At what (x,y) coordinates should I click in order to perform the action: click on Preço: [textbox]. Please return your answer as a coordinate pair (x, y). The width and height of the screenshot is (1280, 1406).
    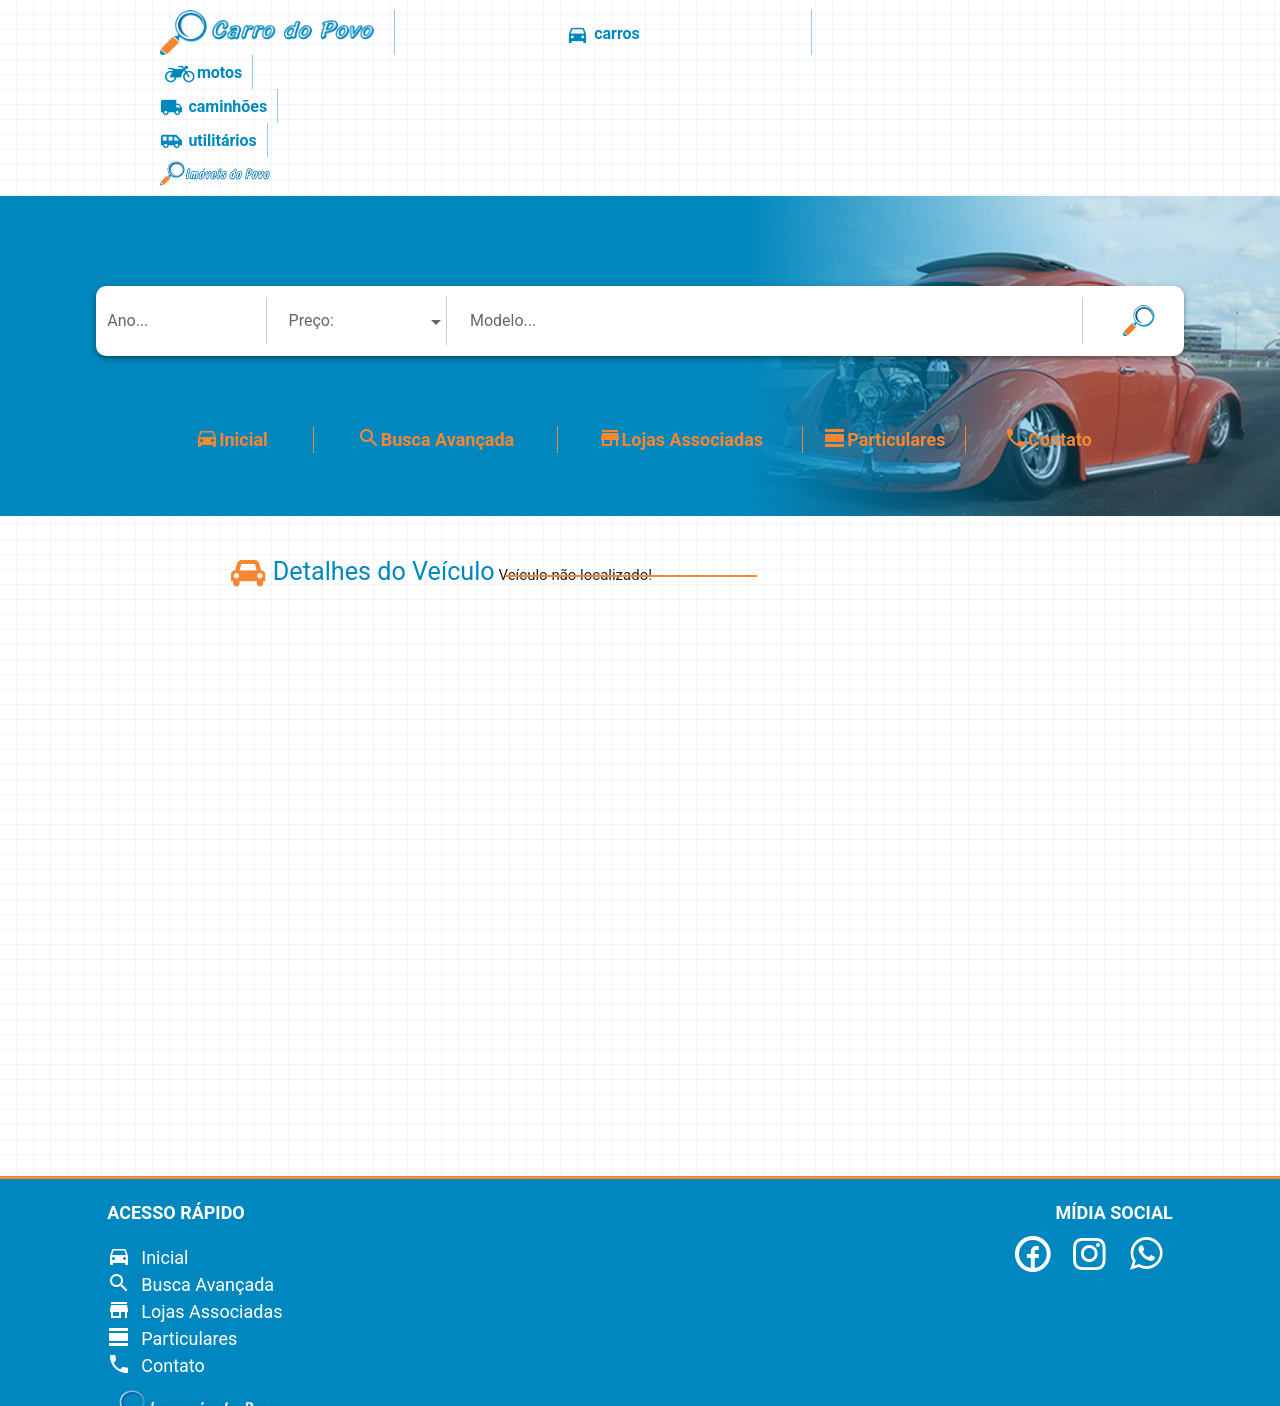
    Looking at the image, I should click on (311, 189).